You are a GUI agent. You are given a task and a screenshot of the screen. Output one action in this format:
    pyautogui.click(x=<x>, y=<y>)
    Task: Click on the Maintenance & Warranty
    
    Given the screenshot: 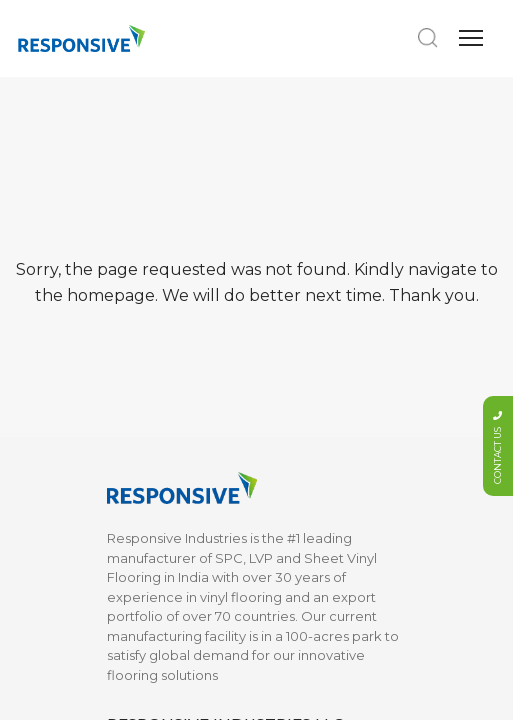 What is the action you would take?
    pyautogui.click(x=156, y=533)
    